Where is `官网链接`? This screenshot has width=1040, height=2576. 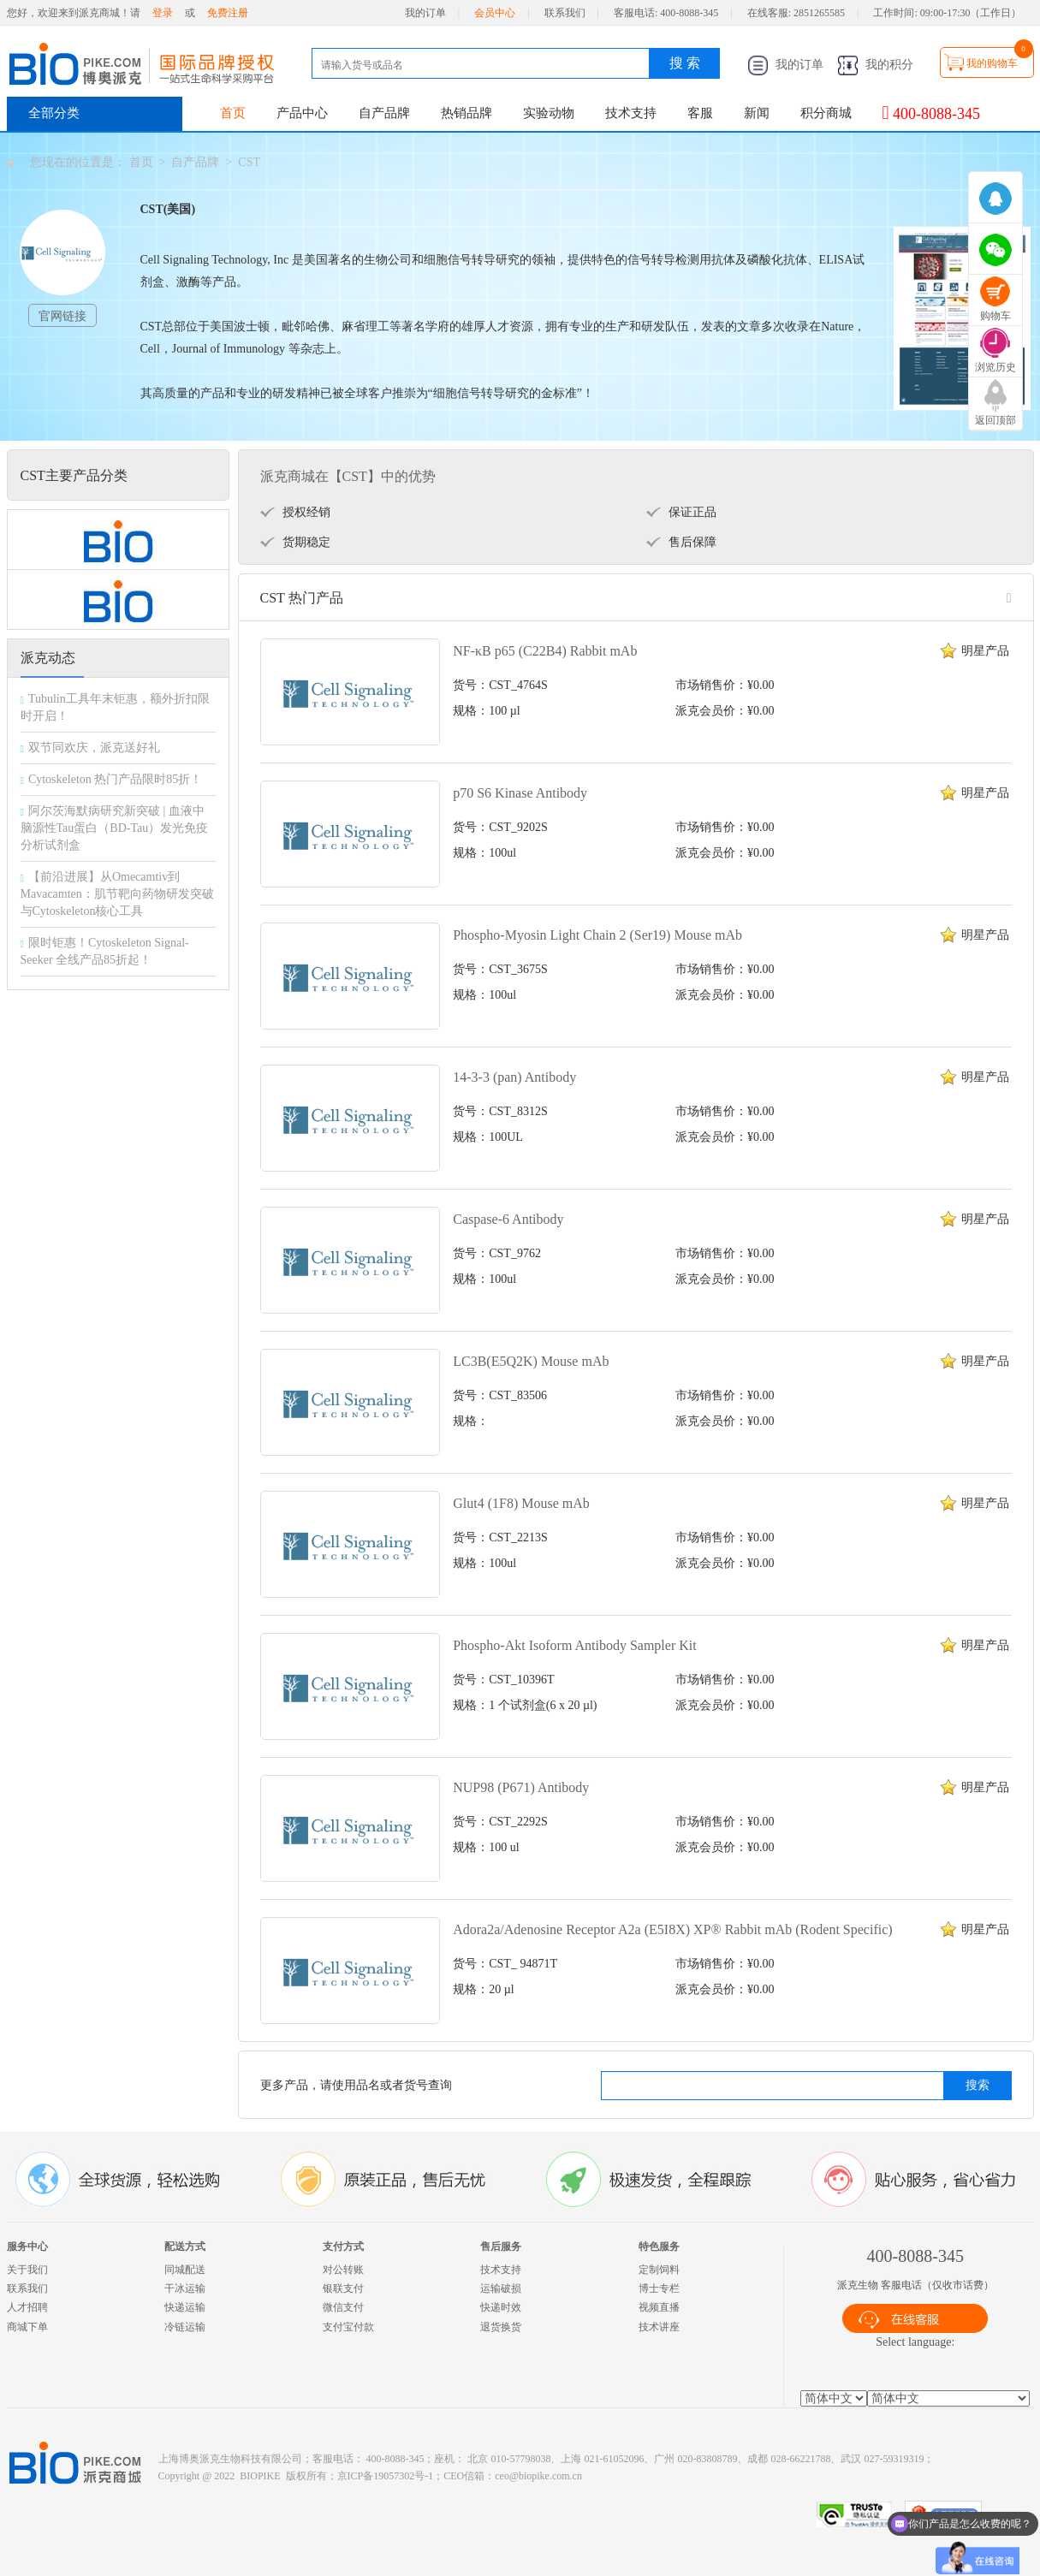
官网链接 is located at coordinates (62, 316).